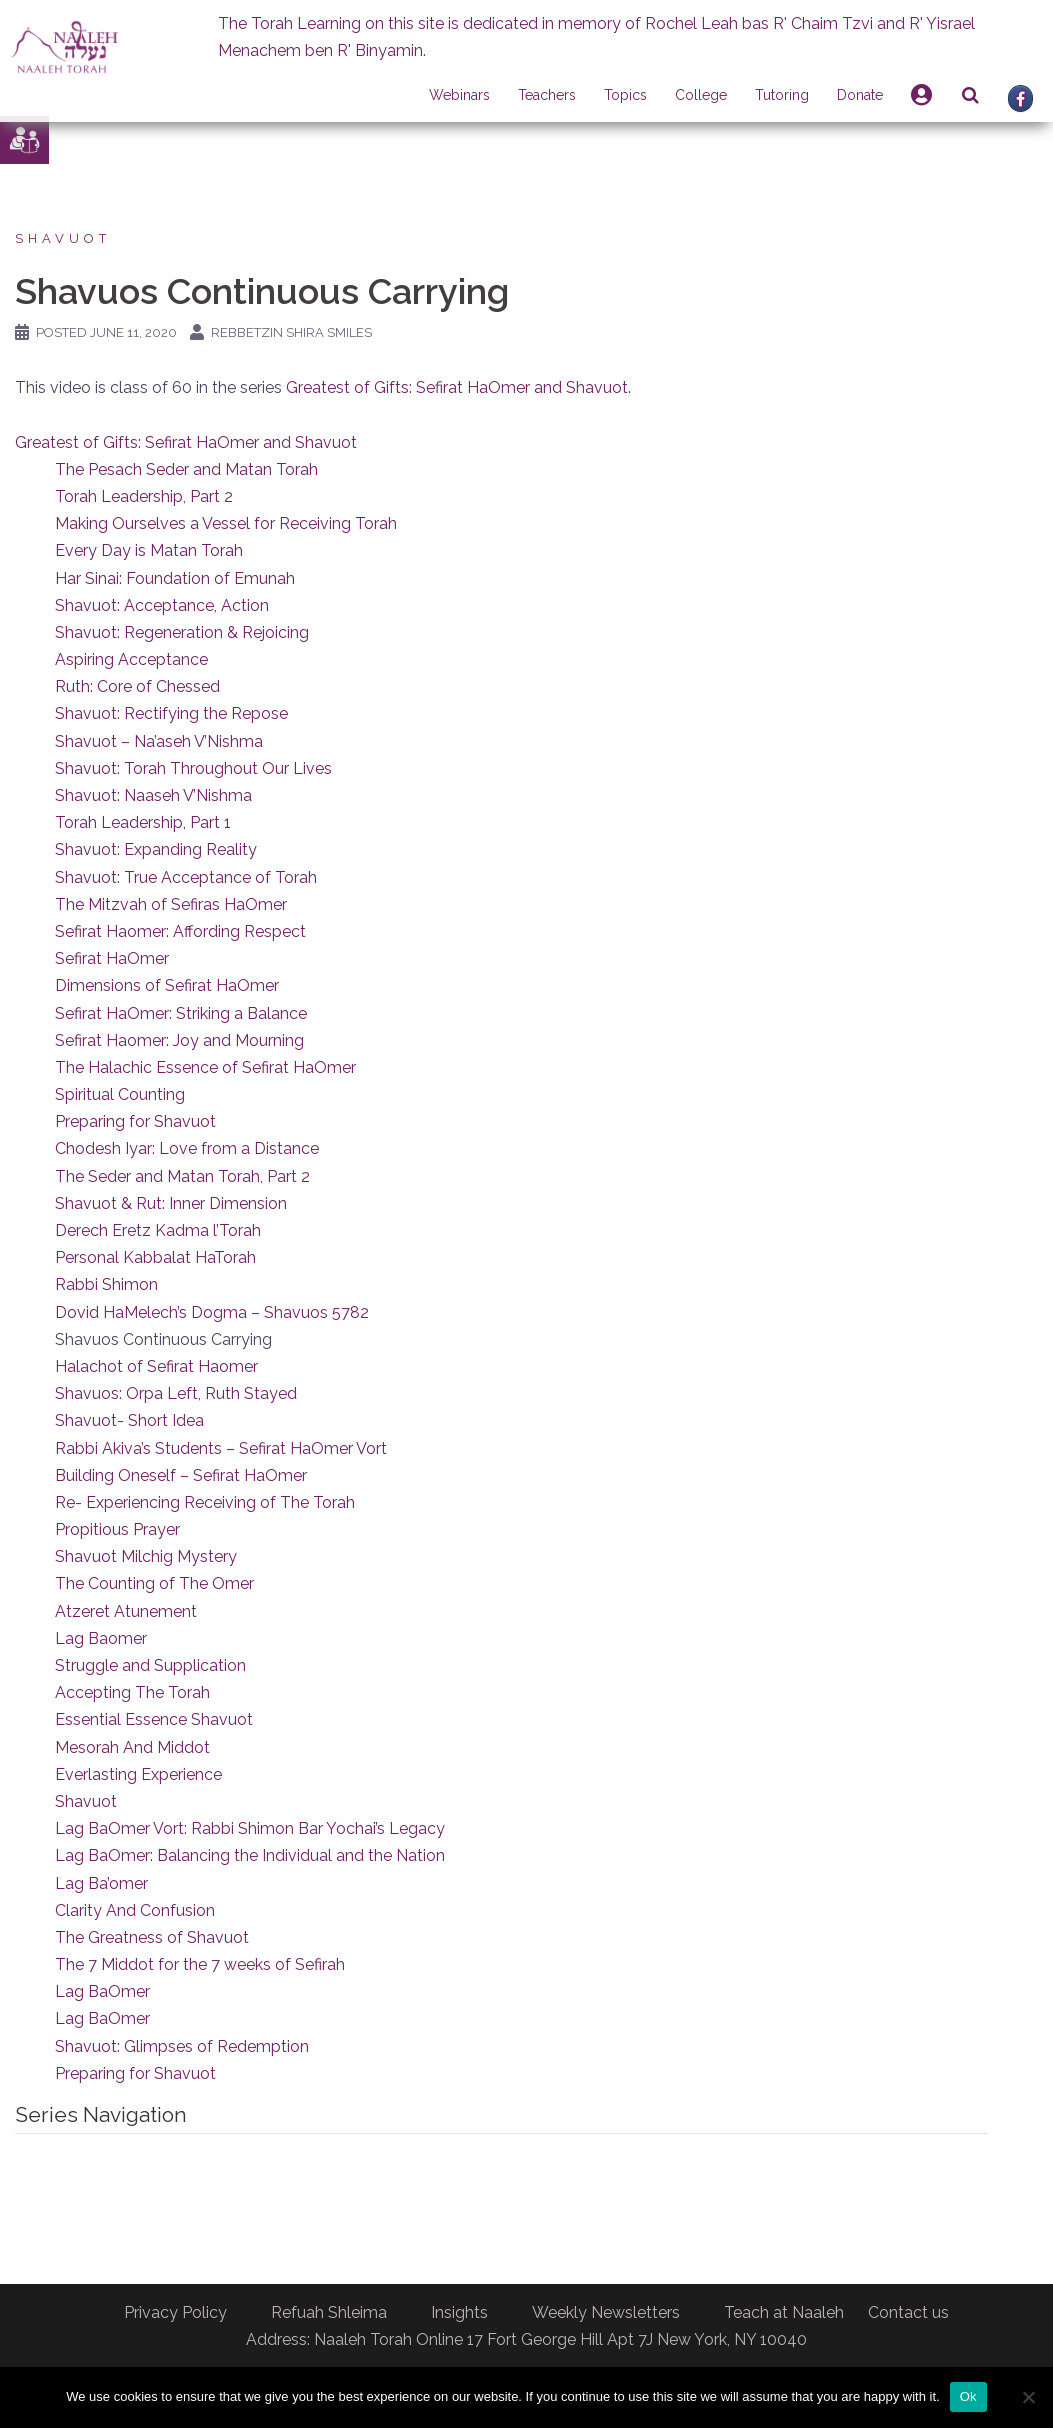 Image resolution: width=1053 pixels, height=2428 pixels. Describe the element at coordinates (226, 523) in the screenshot. I see `Making Ourselves a Vessel for Receiving Torah` at that location.